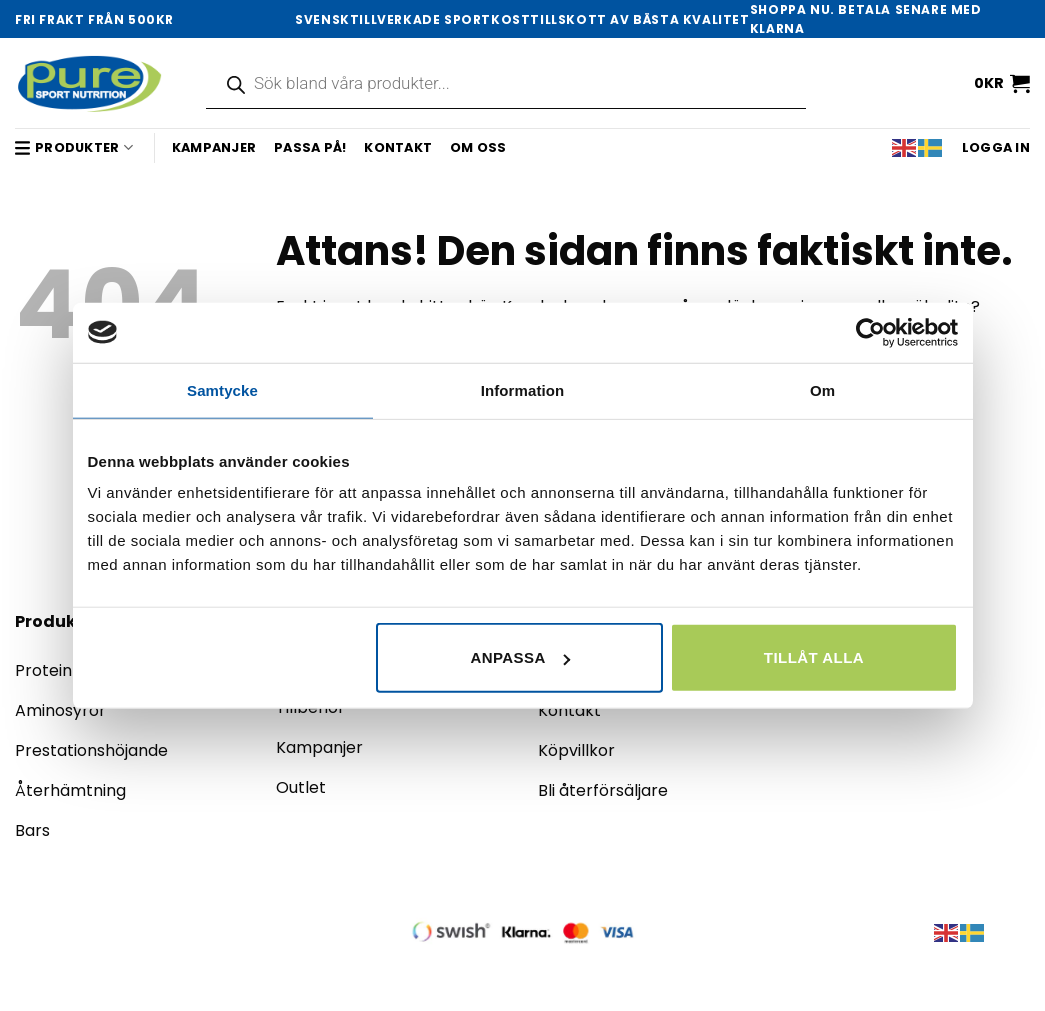  Describe the element at coordinates (822, 389) in the screenshot. I see `Om [tab]` at that location.